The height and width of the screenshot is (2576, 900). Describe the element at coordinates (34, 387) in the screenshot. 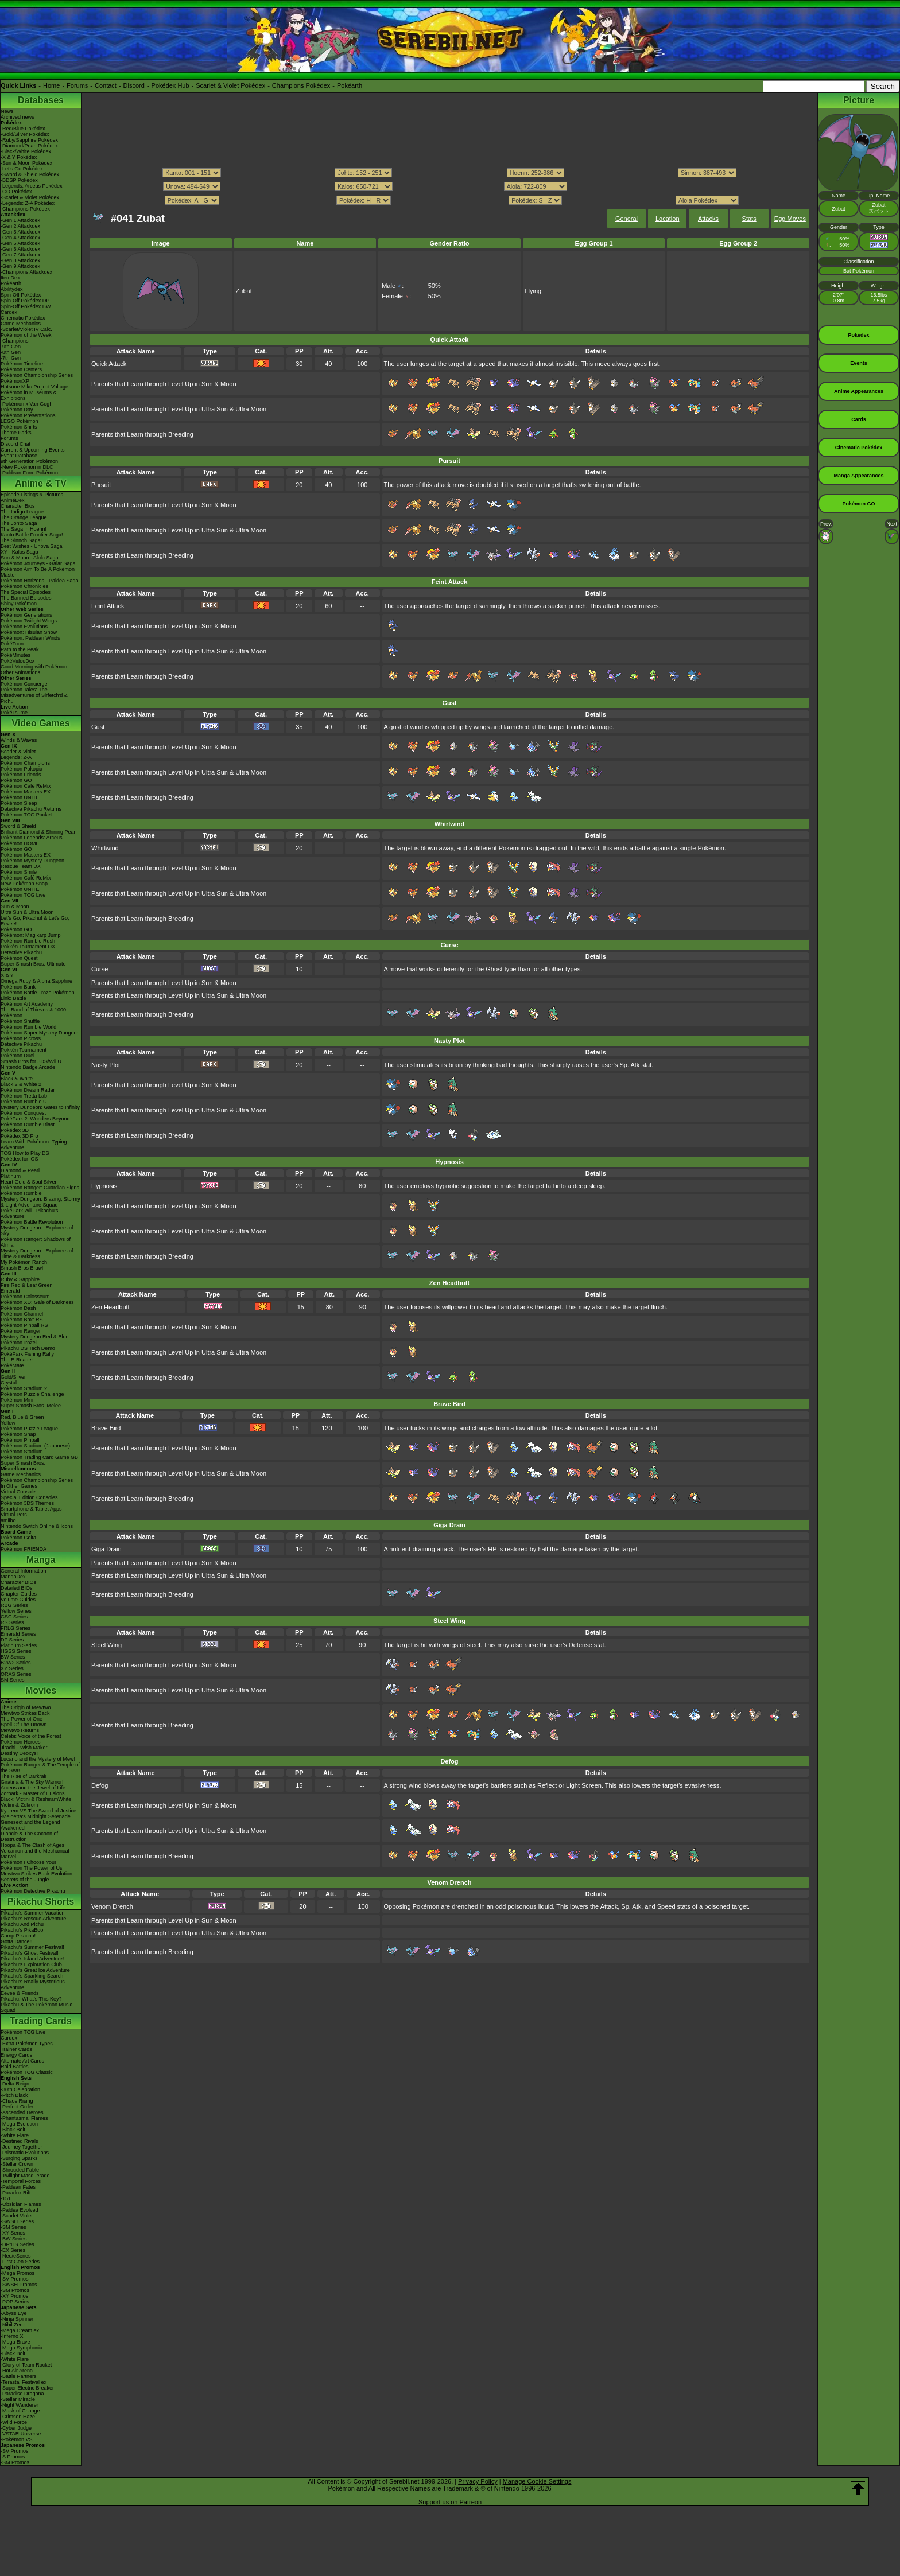

I see `Hatsune Miku Project Voltage` at that location.